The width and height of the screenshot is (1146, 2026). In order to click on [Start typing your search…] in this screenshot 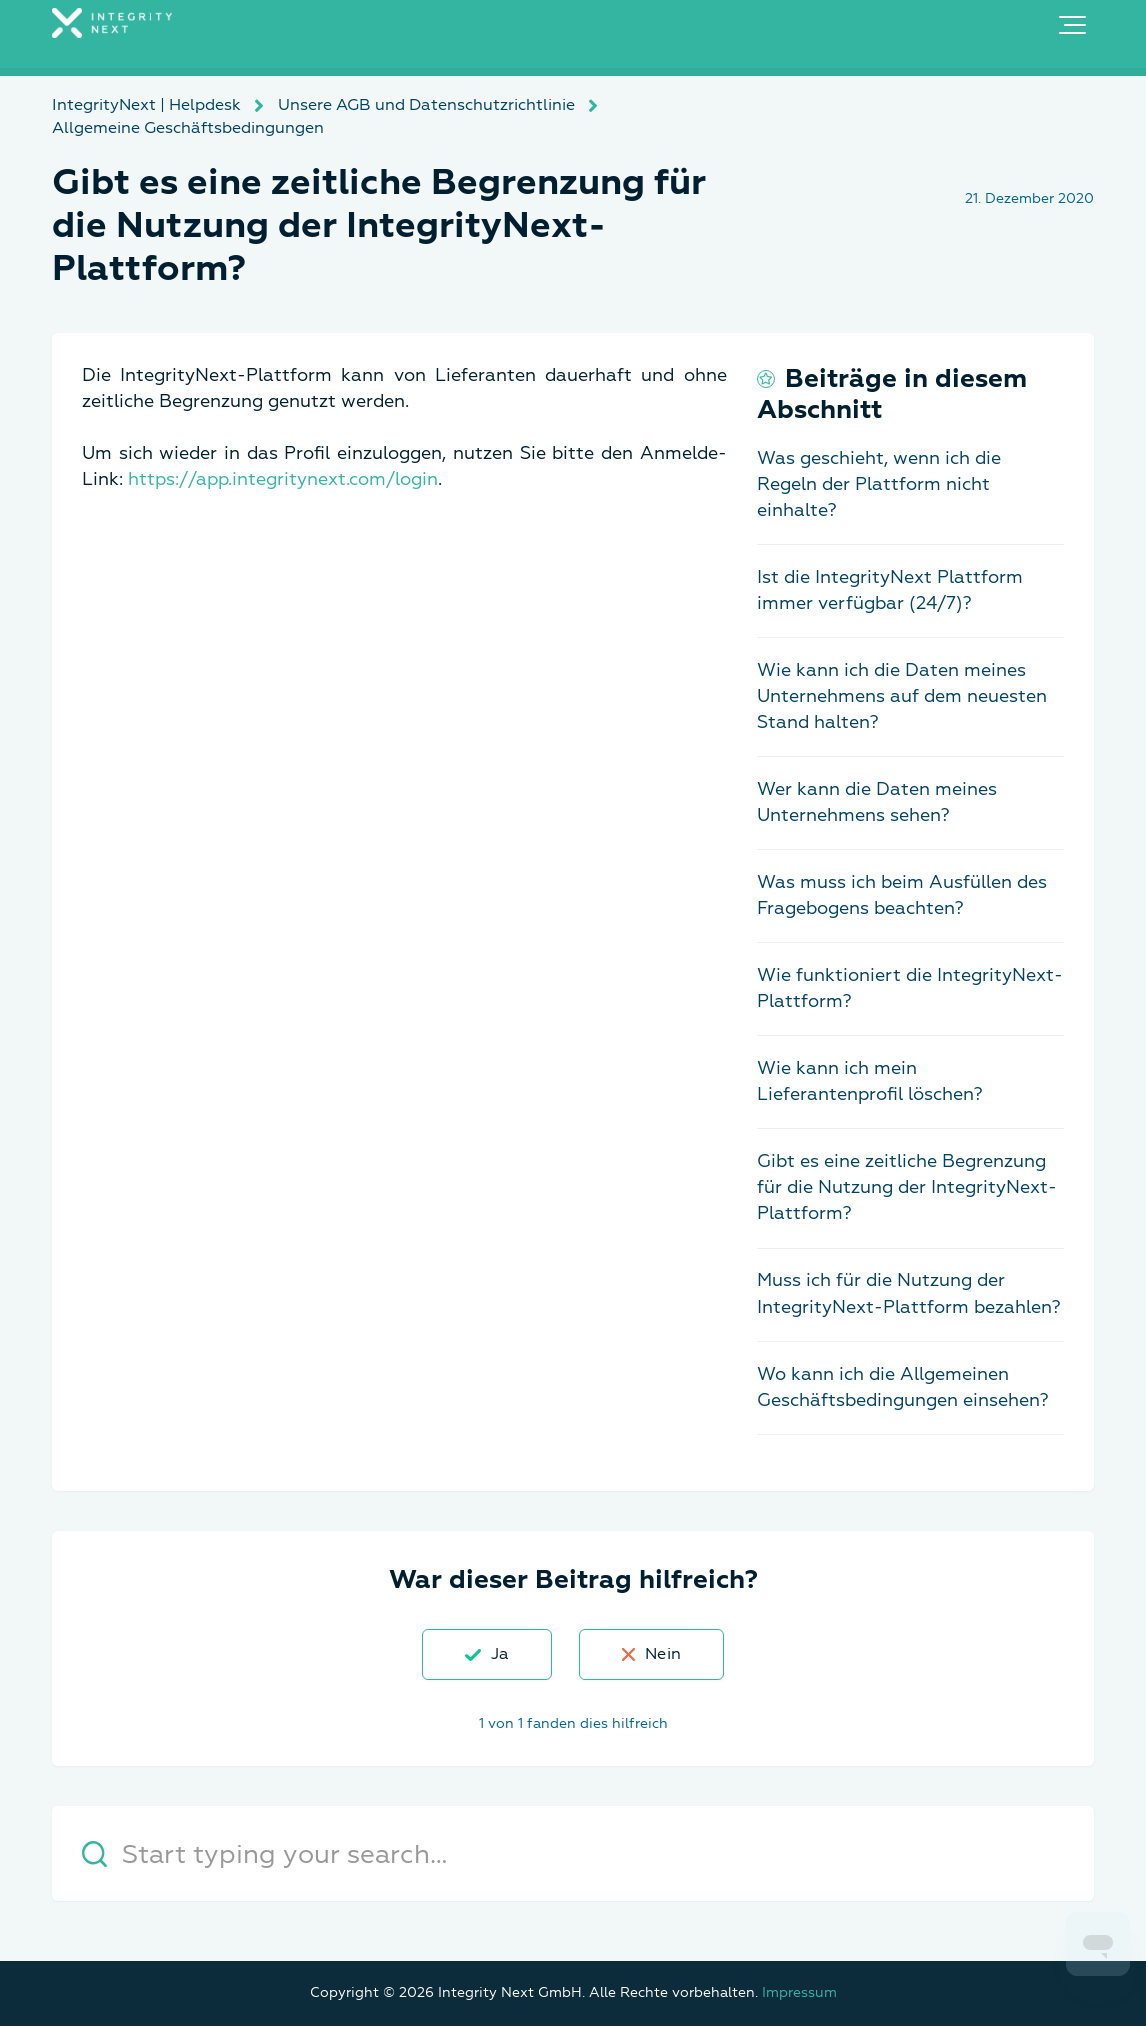, I will do `click(573, 1853)`.